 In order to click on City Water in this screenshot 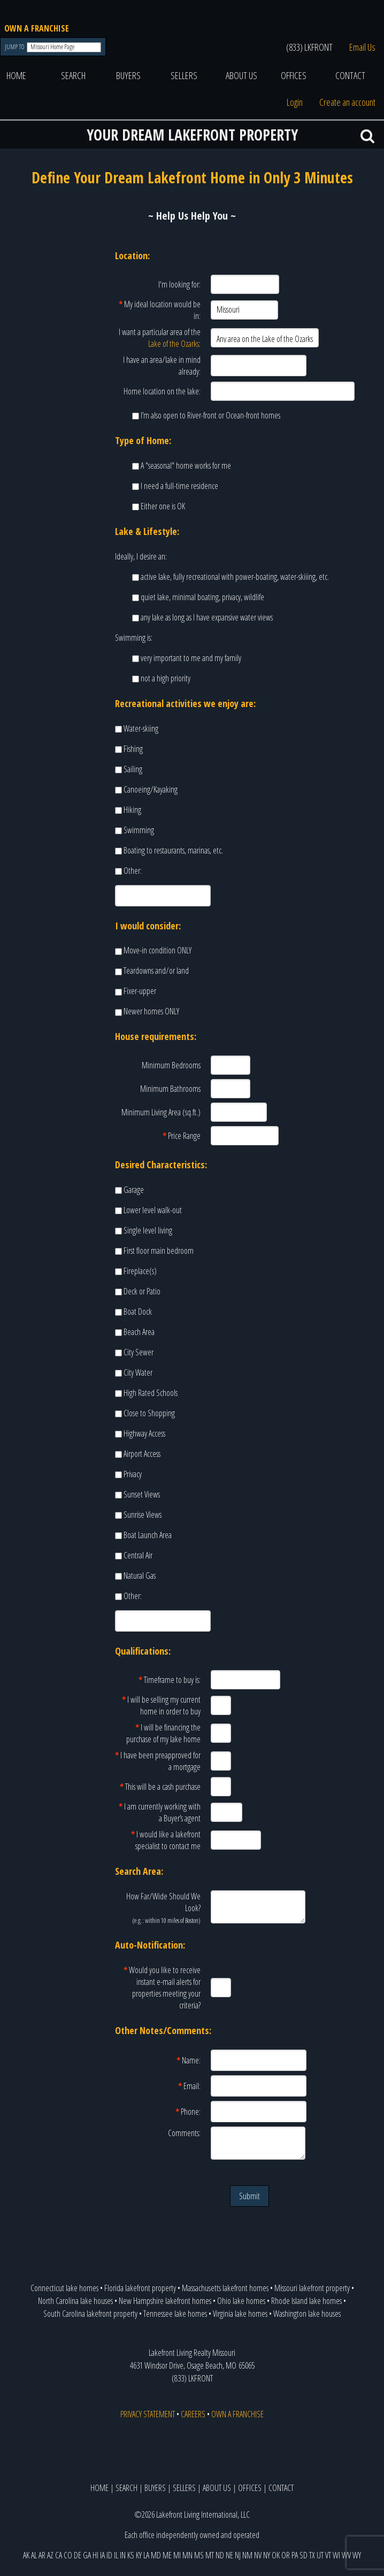, I will do `click(138, 1372)`.